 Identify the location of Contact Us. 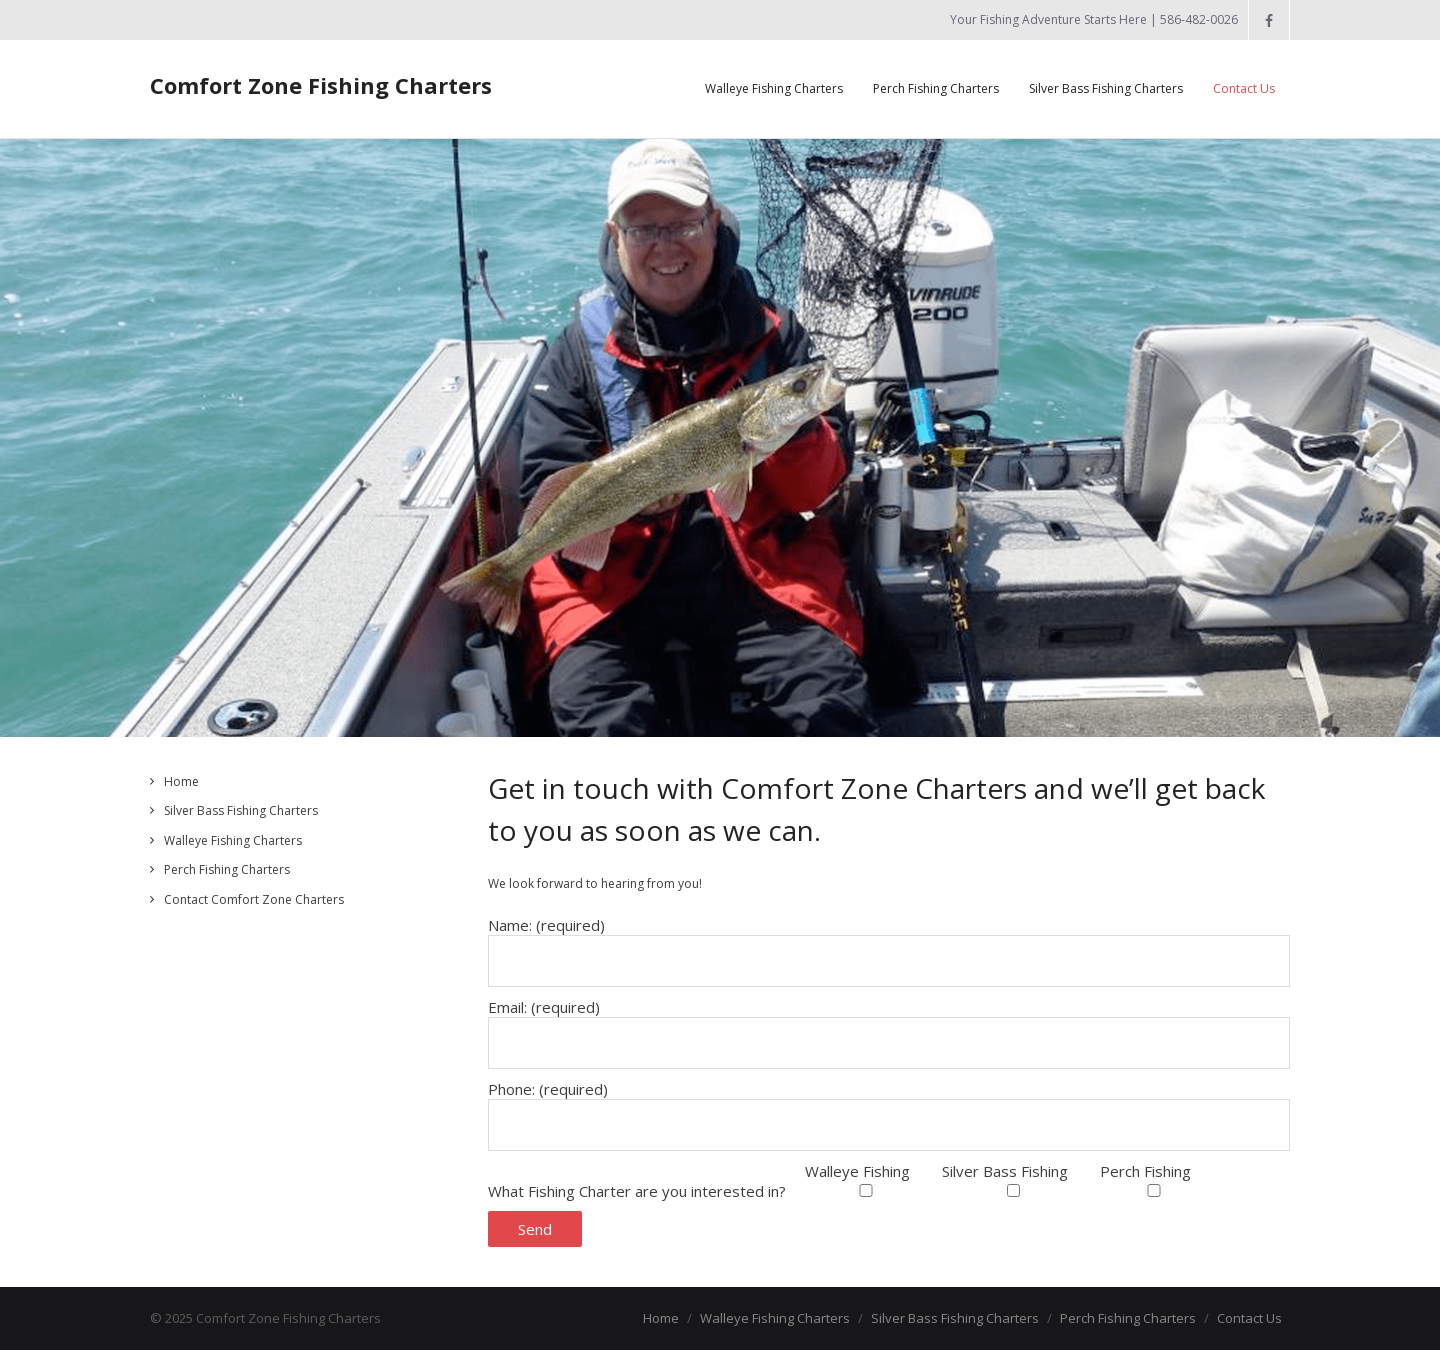
(1249, 1318).